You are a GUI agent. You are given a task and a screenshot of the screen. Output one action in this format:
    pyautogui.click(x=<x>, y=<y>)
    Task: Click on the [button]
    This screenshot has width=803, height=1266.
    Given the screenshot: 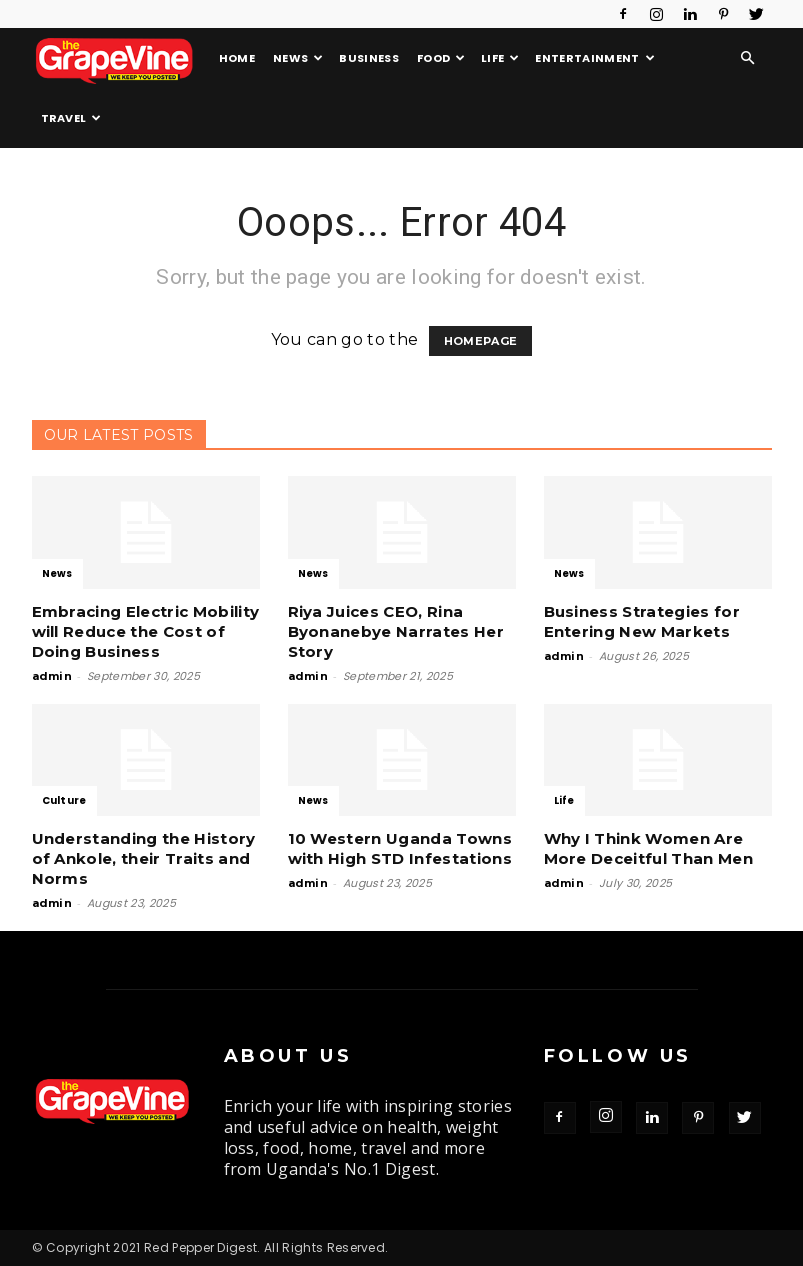 What is the action you would take?
    pyautogui.click(x=748, y=58)
    